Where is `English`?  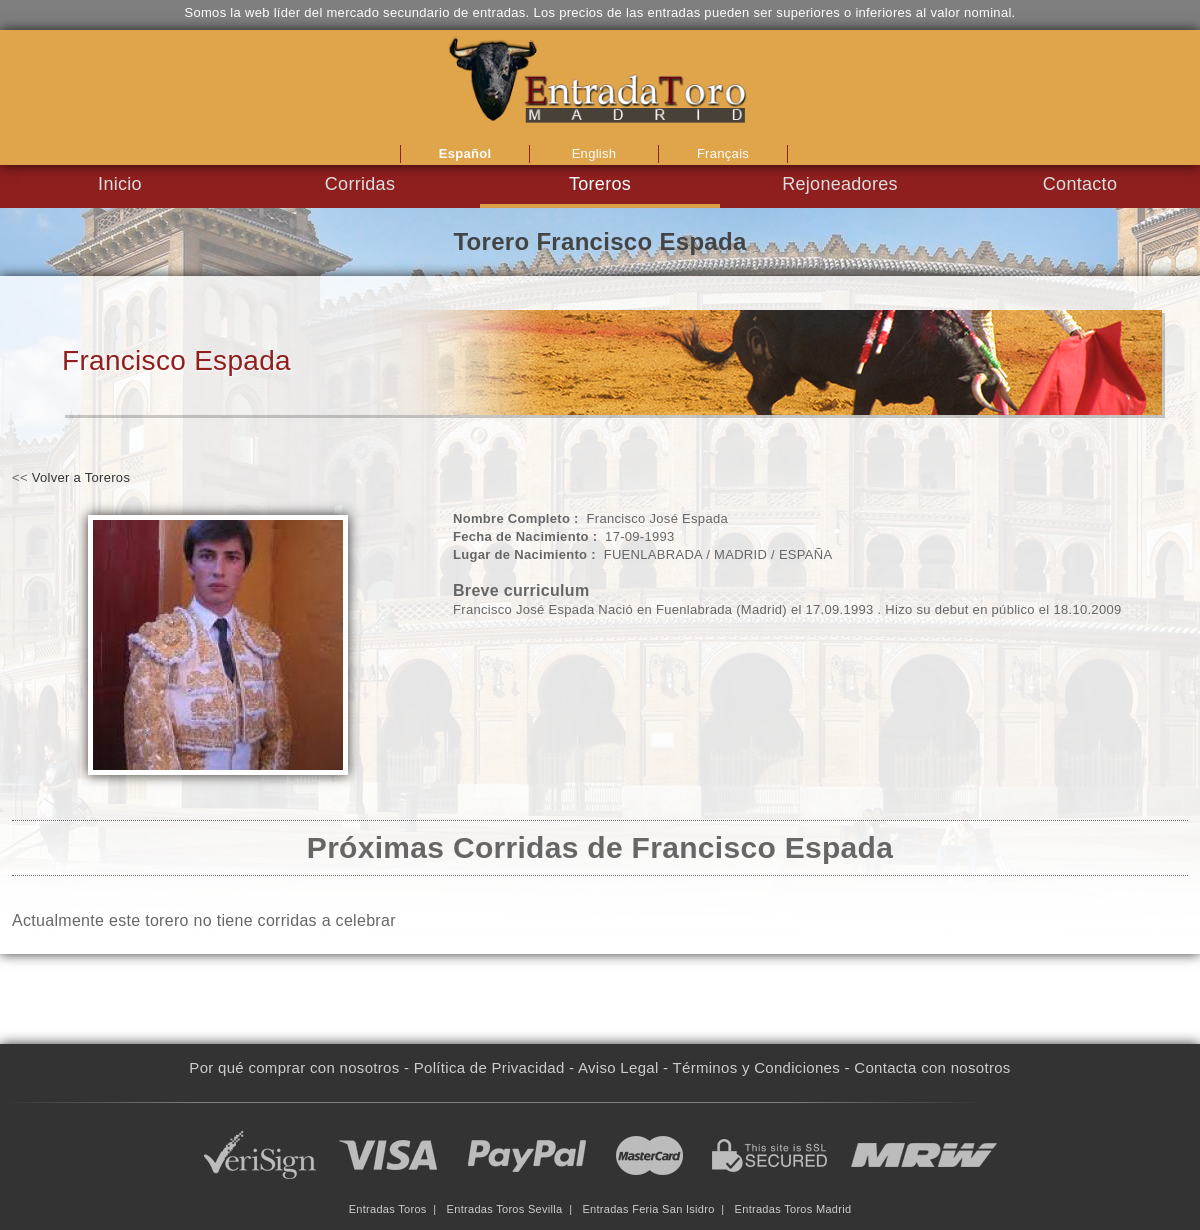
English is located at coordinates (594, 153).